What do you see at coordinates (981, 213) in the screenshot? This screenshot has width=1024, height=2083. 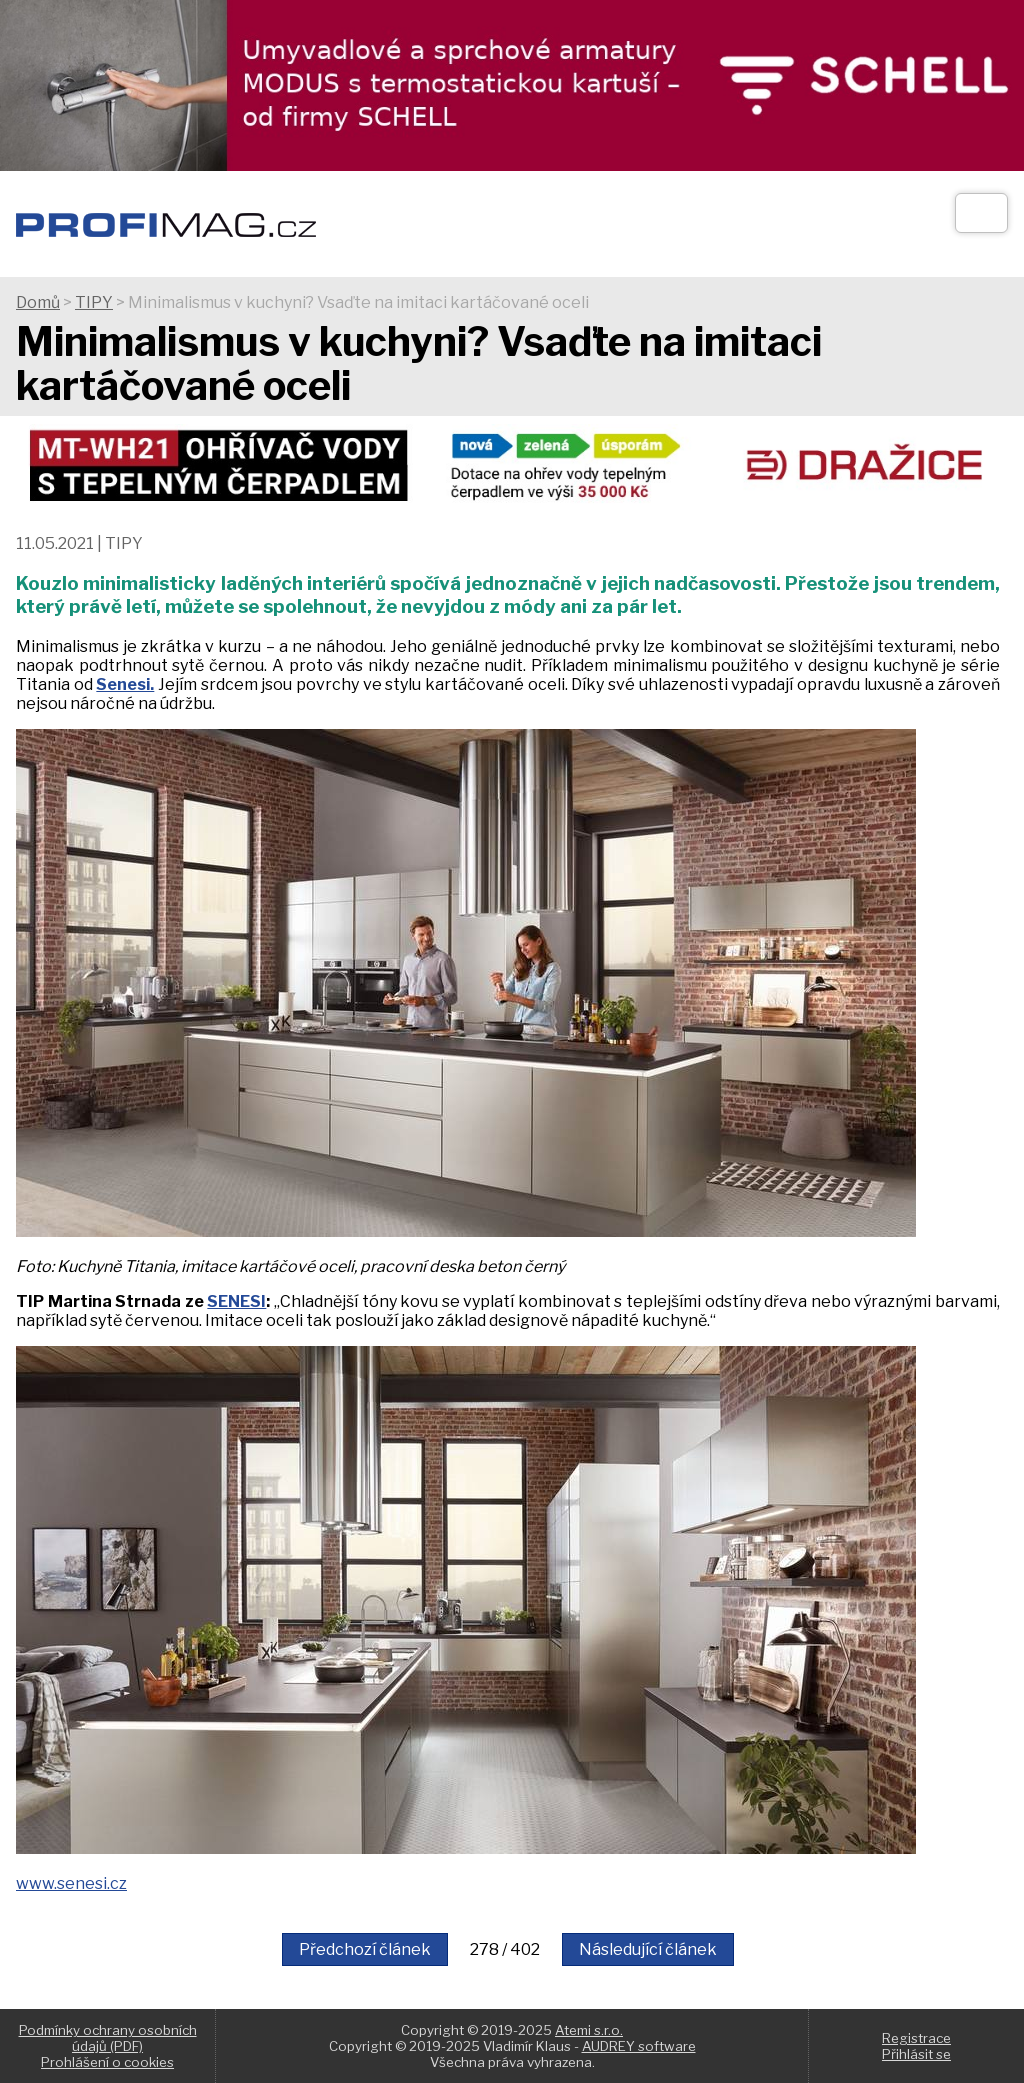 I see `[Otev��t]` at bounding box center [981, 213].